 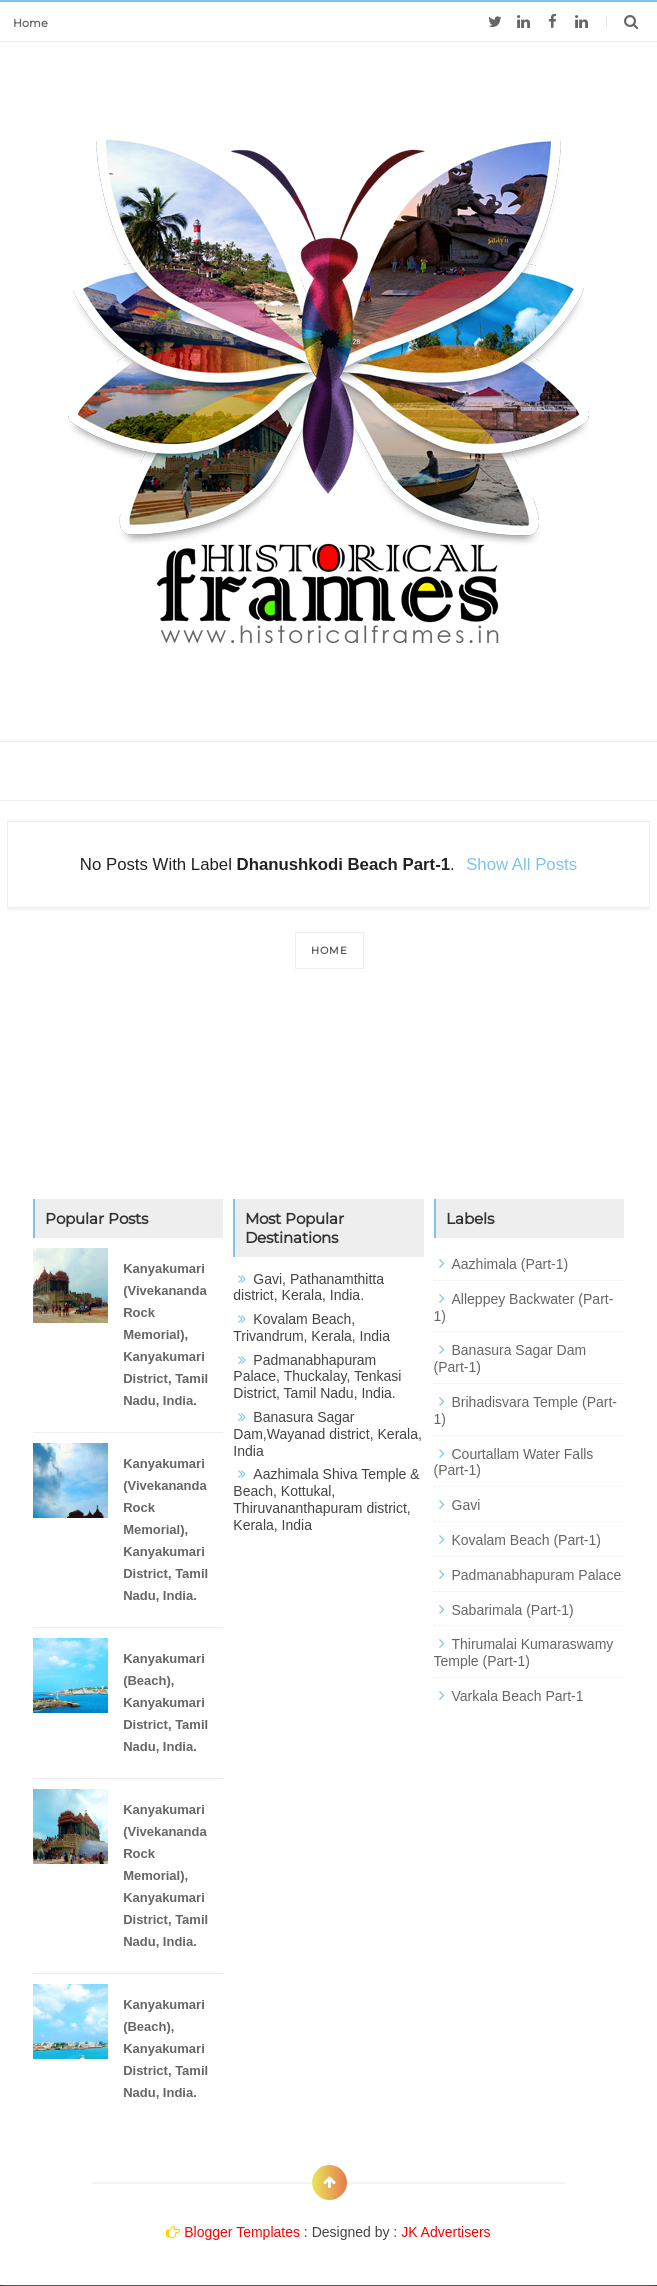 What do you see at coordinates (165, 1702) in the screenshot?
I see `Kanyakumari (Beach), Kanyakumari District, Tamil Nadu, India.` at bounding box center [165, 1702].